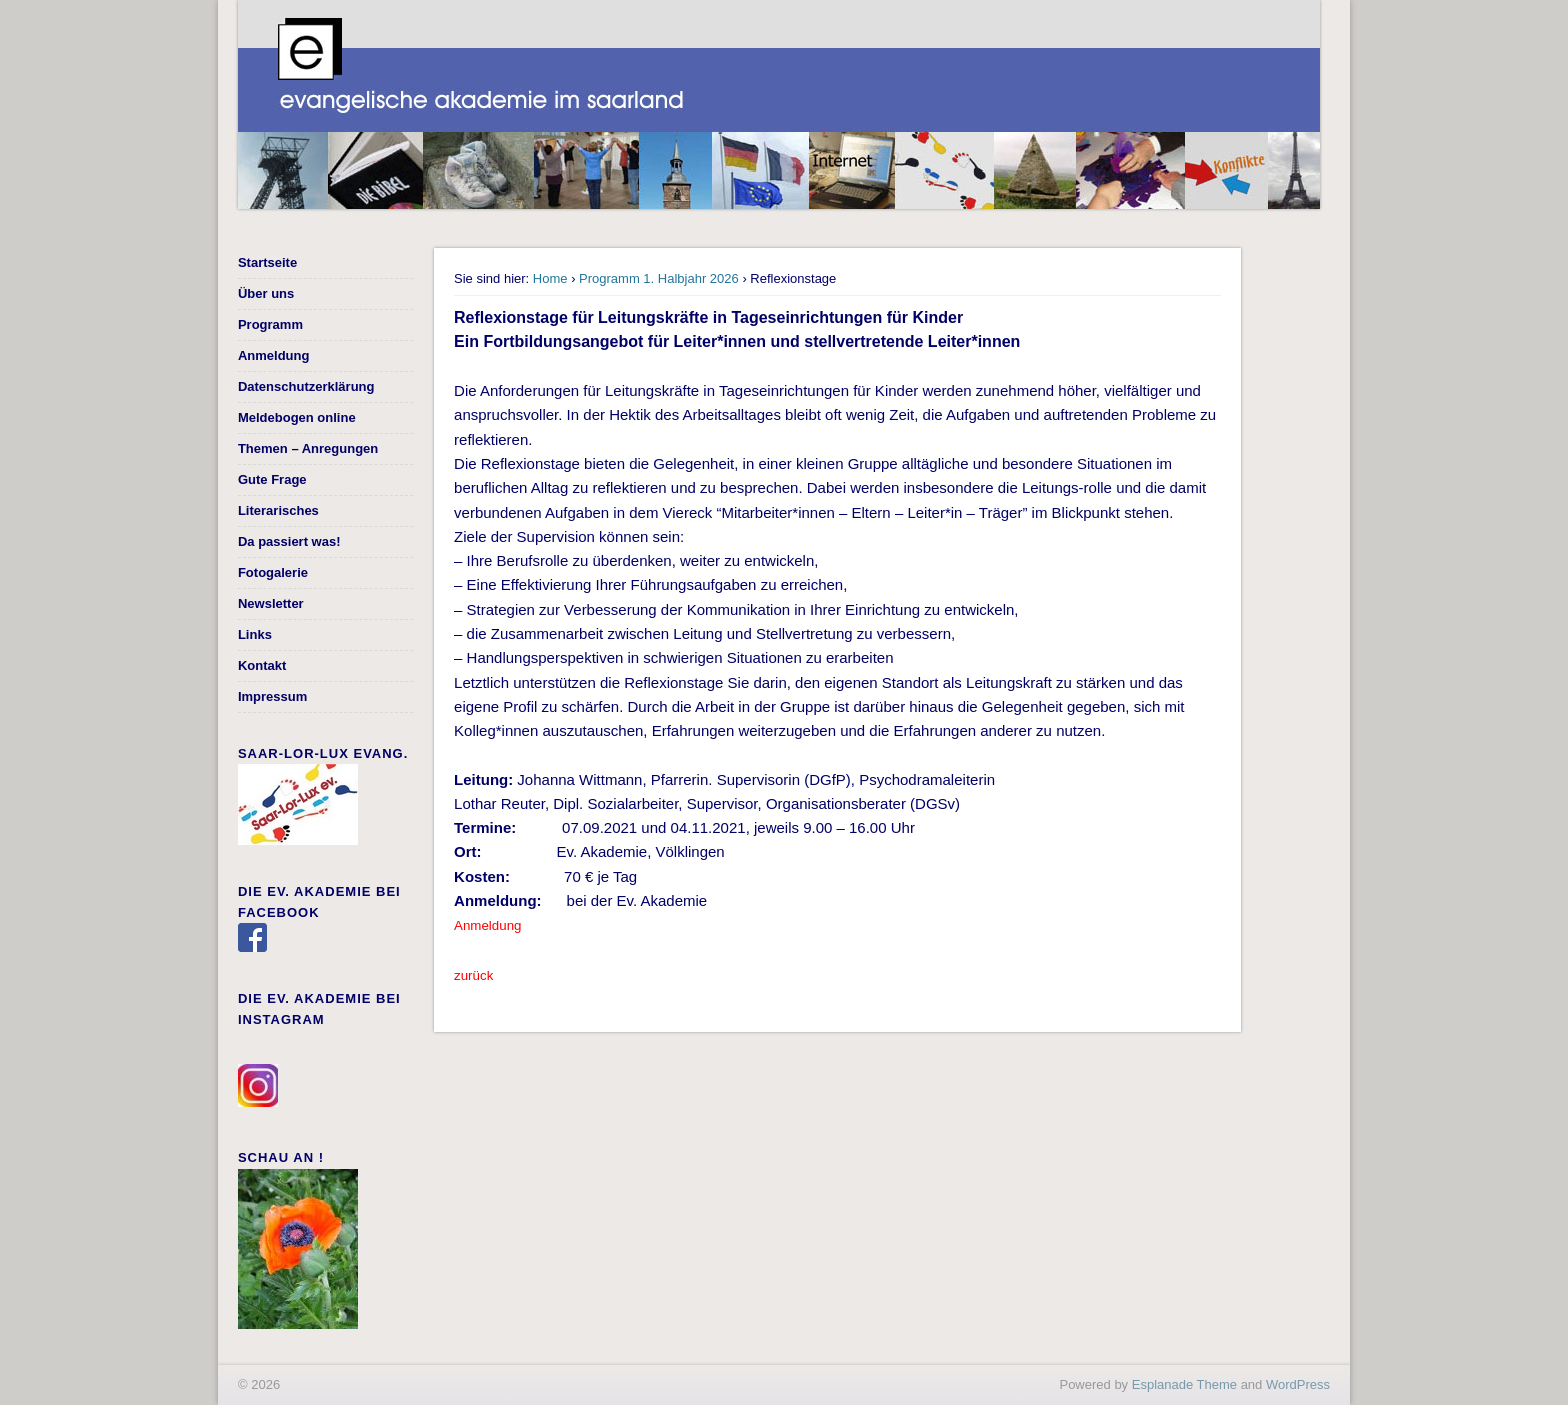 The width and height of the screenshot is (1568, 1405). Describe the element at coordinates (273, 572) in the screenshot. I see `Fotogalerie` at that location.